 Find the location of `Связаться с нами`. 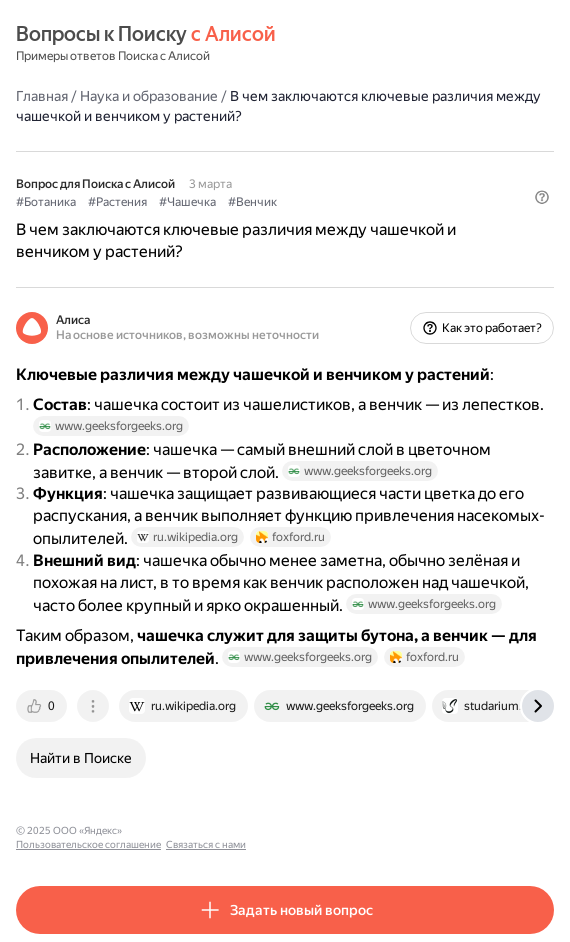

Связаться с нами is located at coordinates (321, 830).